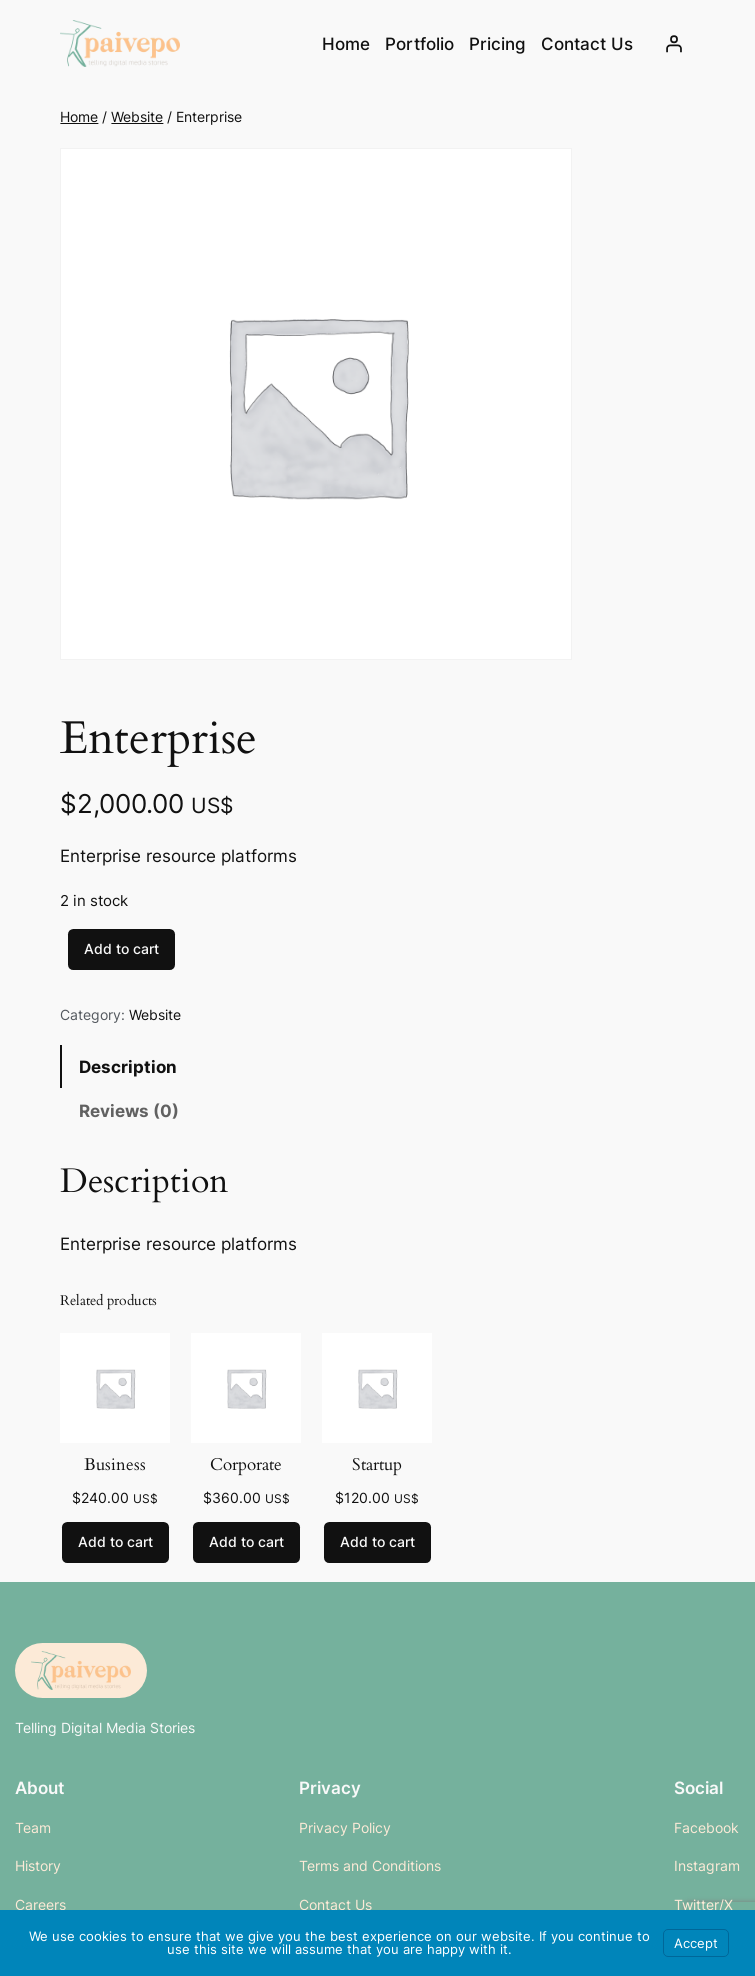  Describe the element at coordinates (377, 1543) in the screenshot. I see `[Add to cart: “Startup”]` at that location.